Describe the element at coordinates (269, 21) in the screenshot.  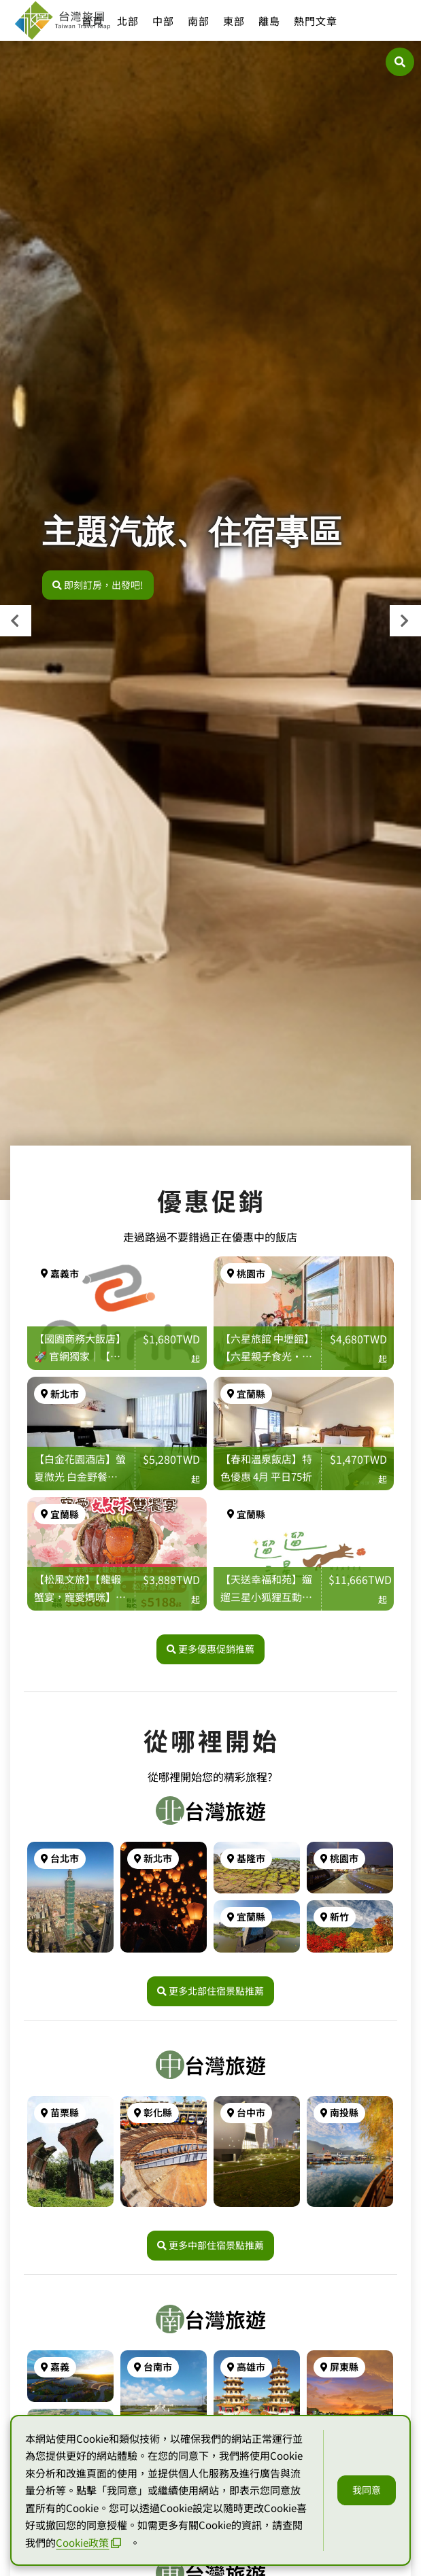
I see `離島` at that location.